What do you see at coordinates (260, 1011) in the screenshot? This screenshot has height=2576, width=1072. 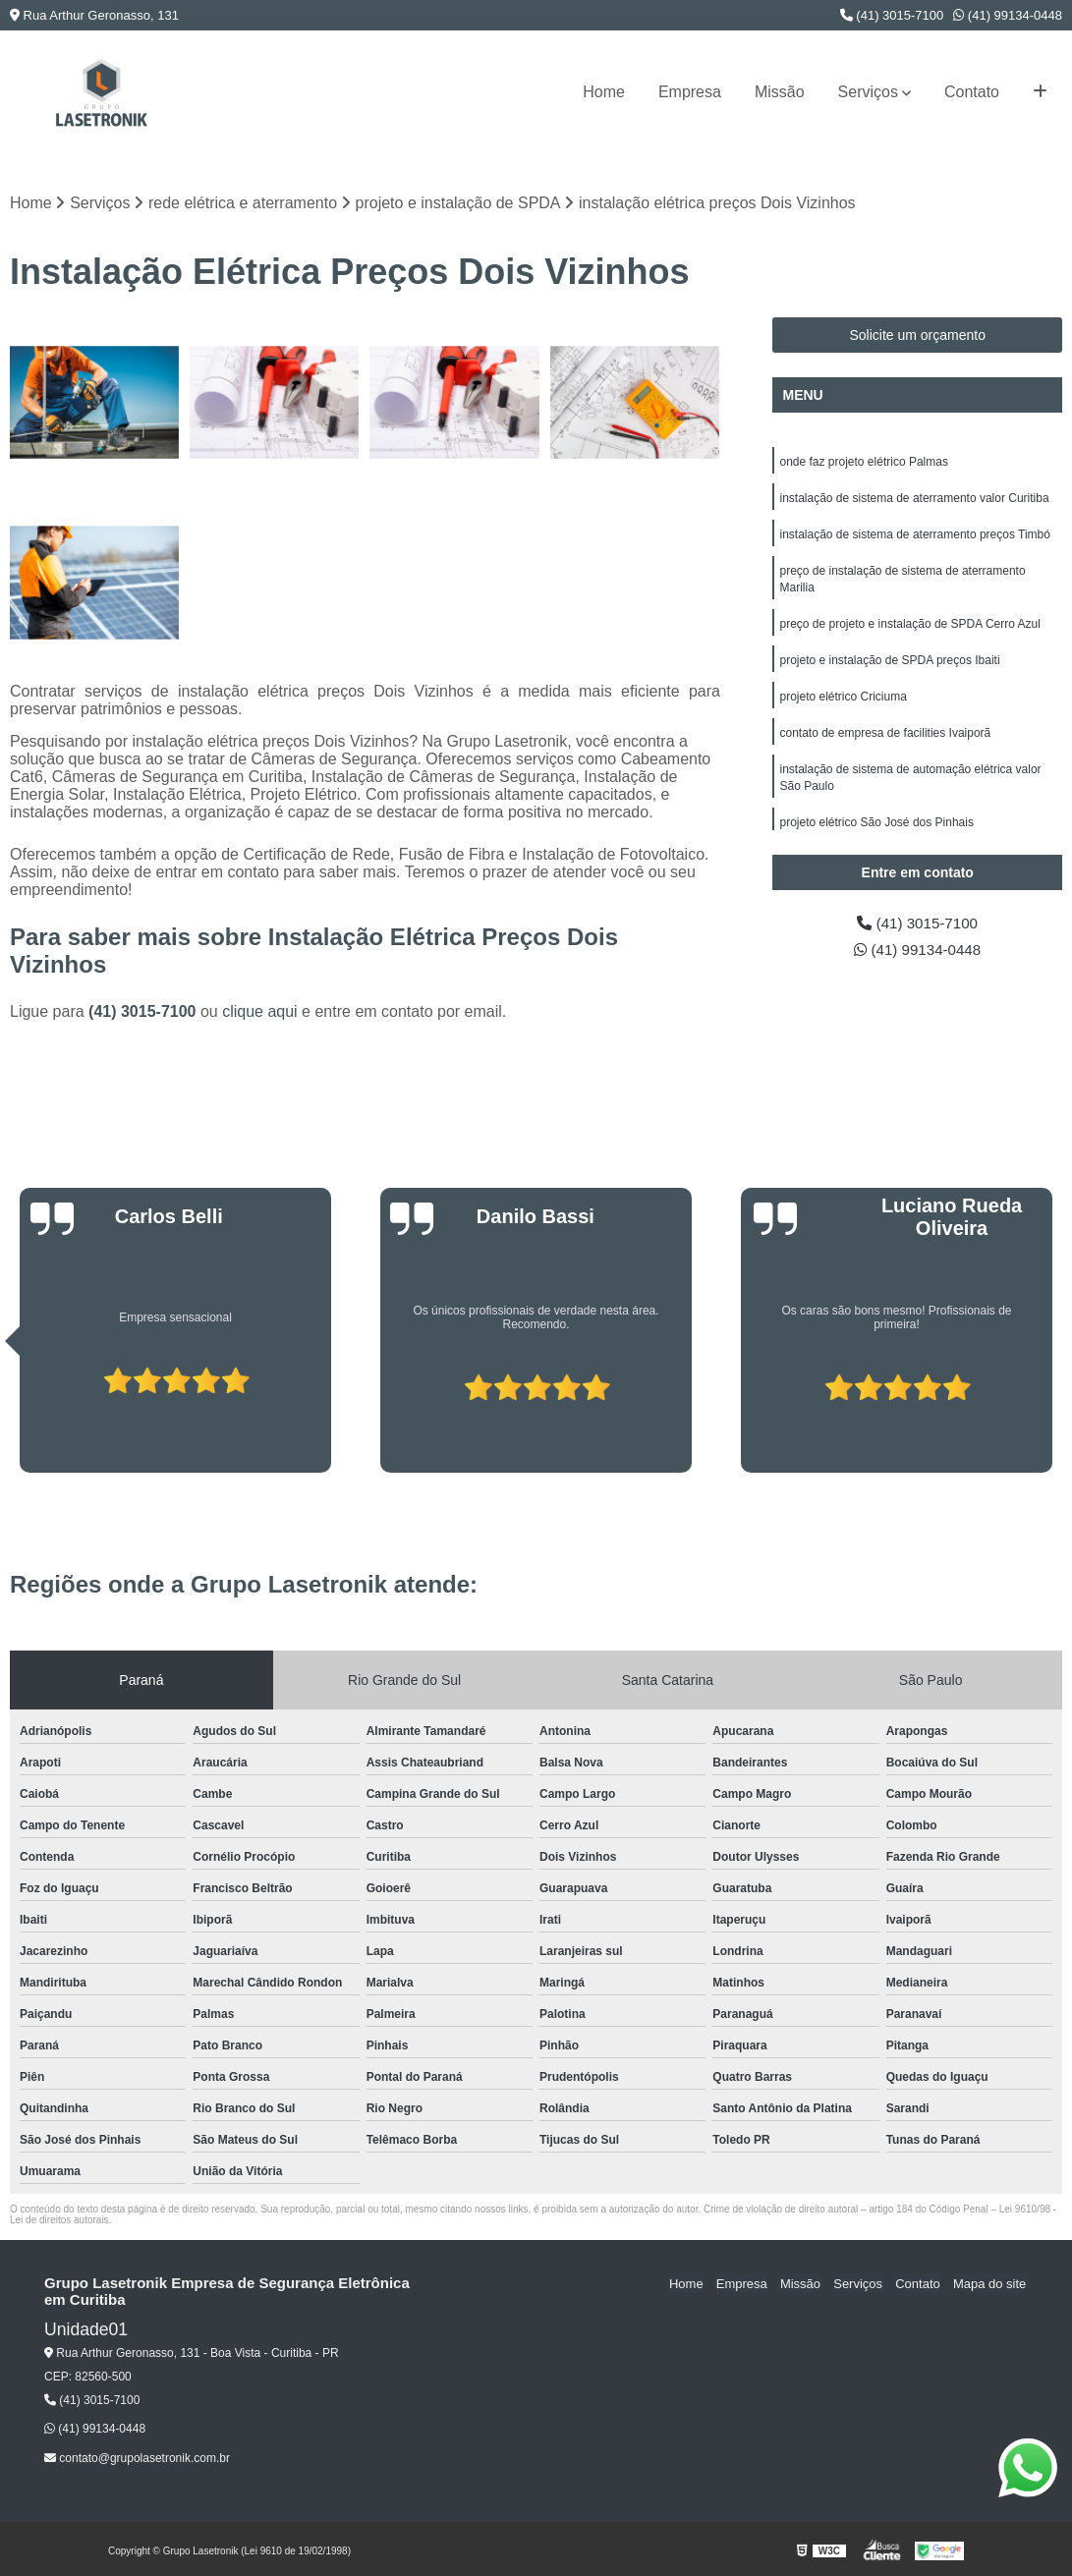 I see `clique aqui` at bounding box center [260, 1011].